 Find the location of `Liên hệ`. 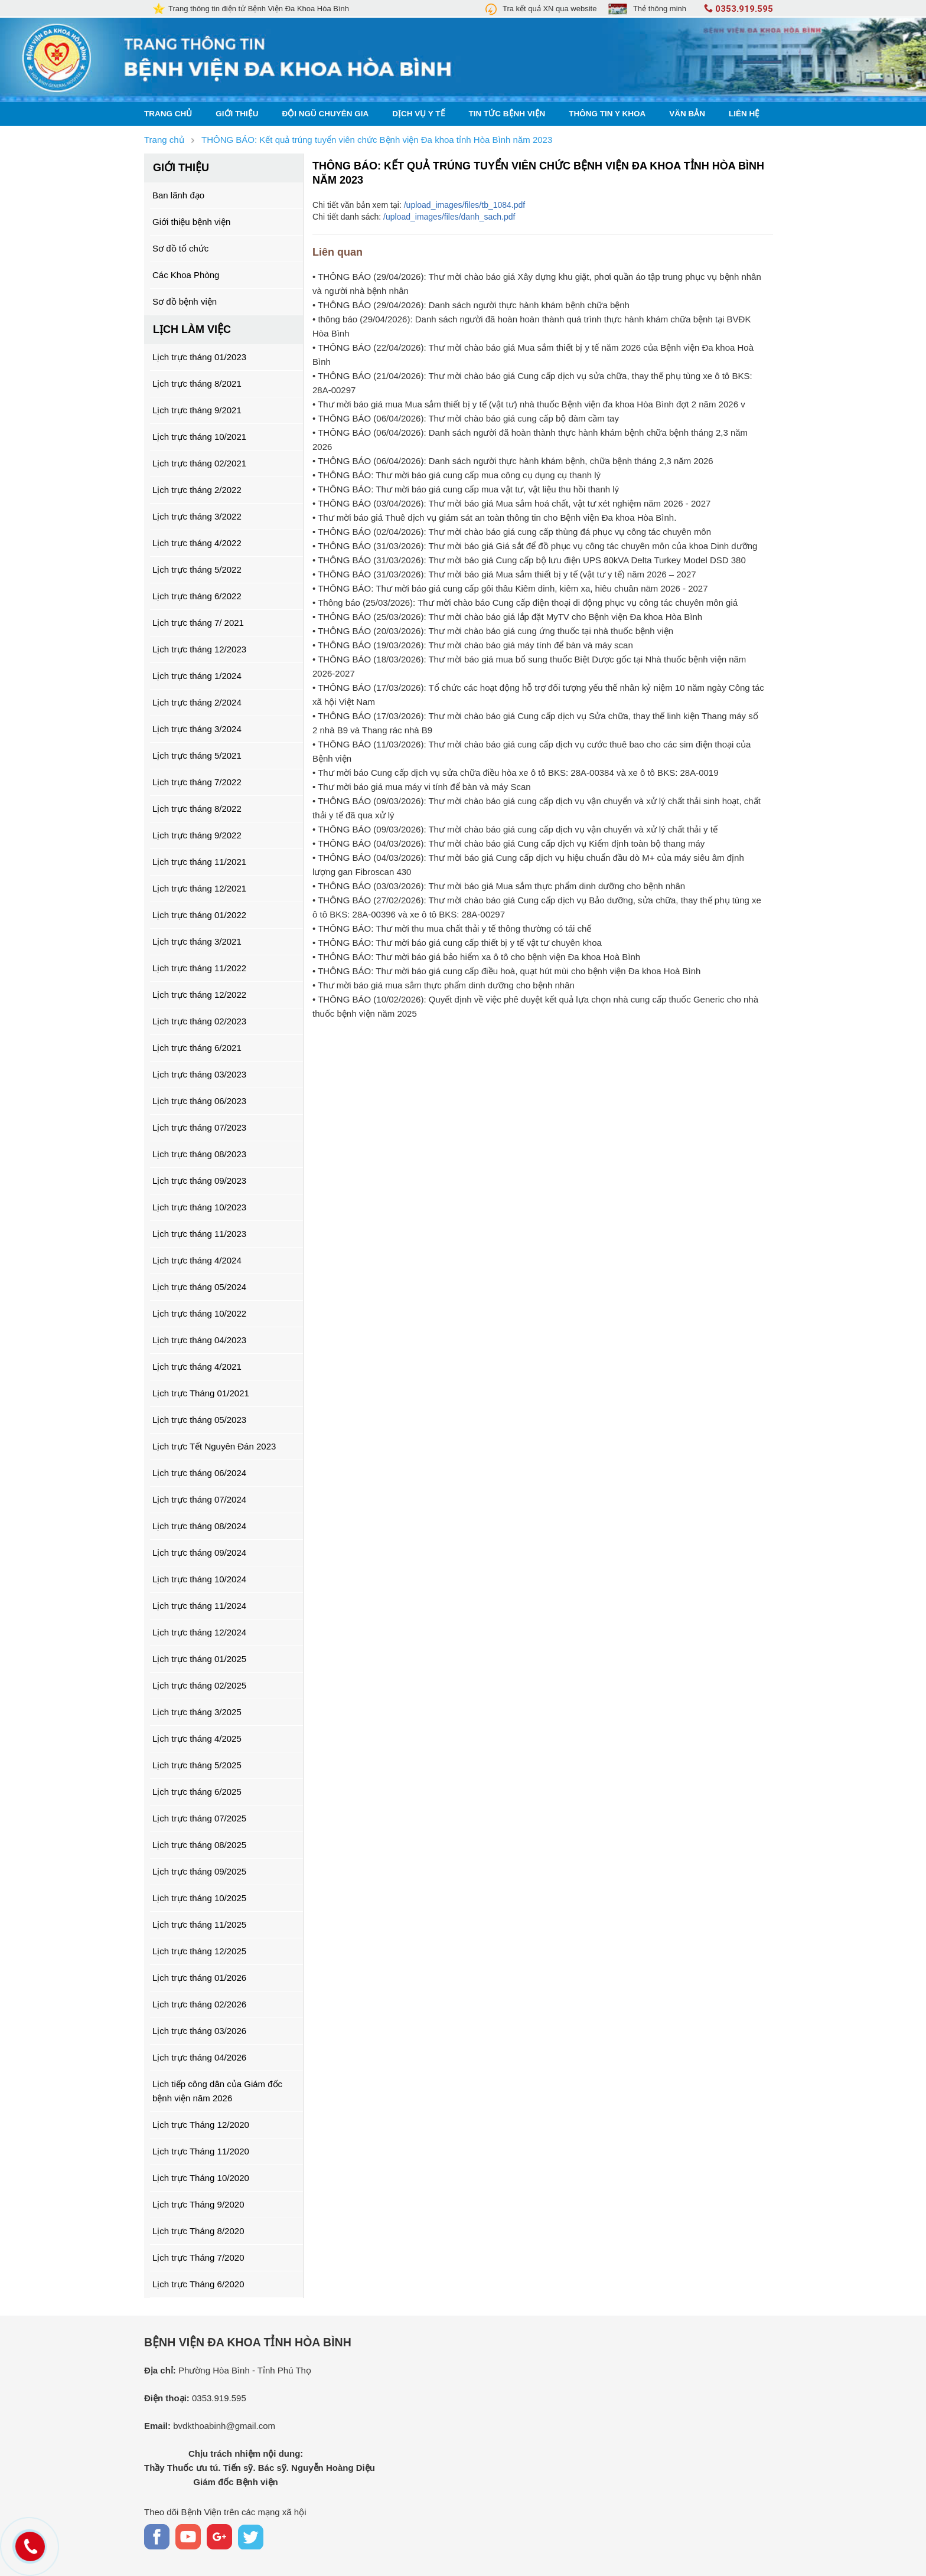

Liên hệ is located at coordinates (744, 113).